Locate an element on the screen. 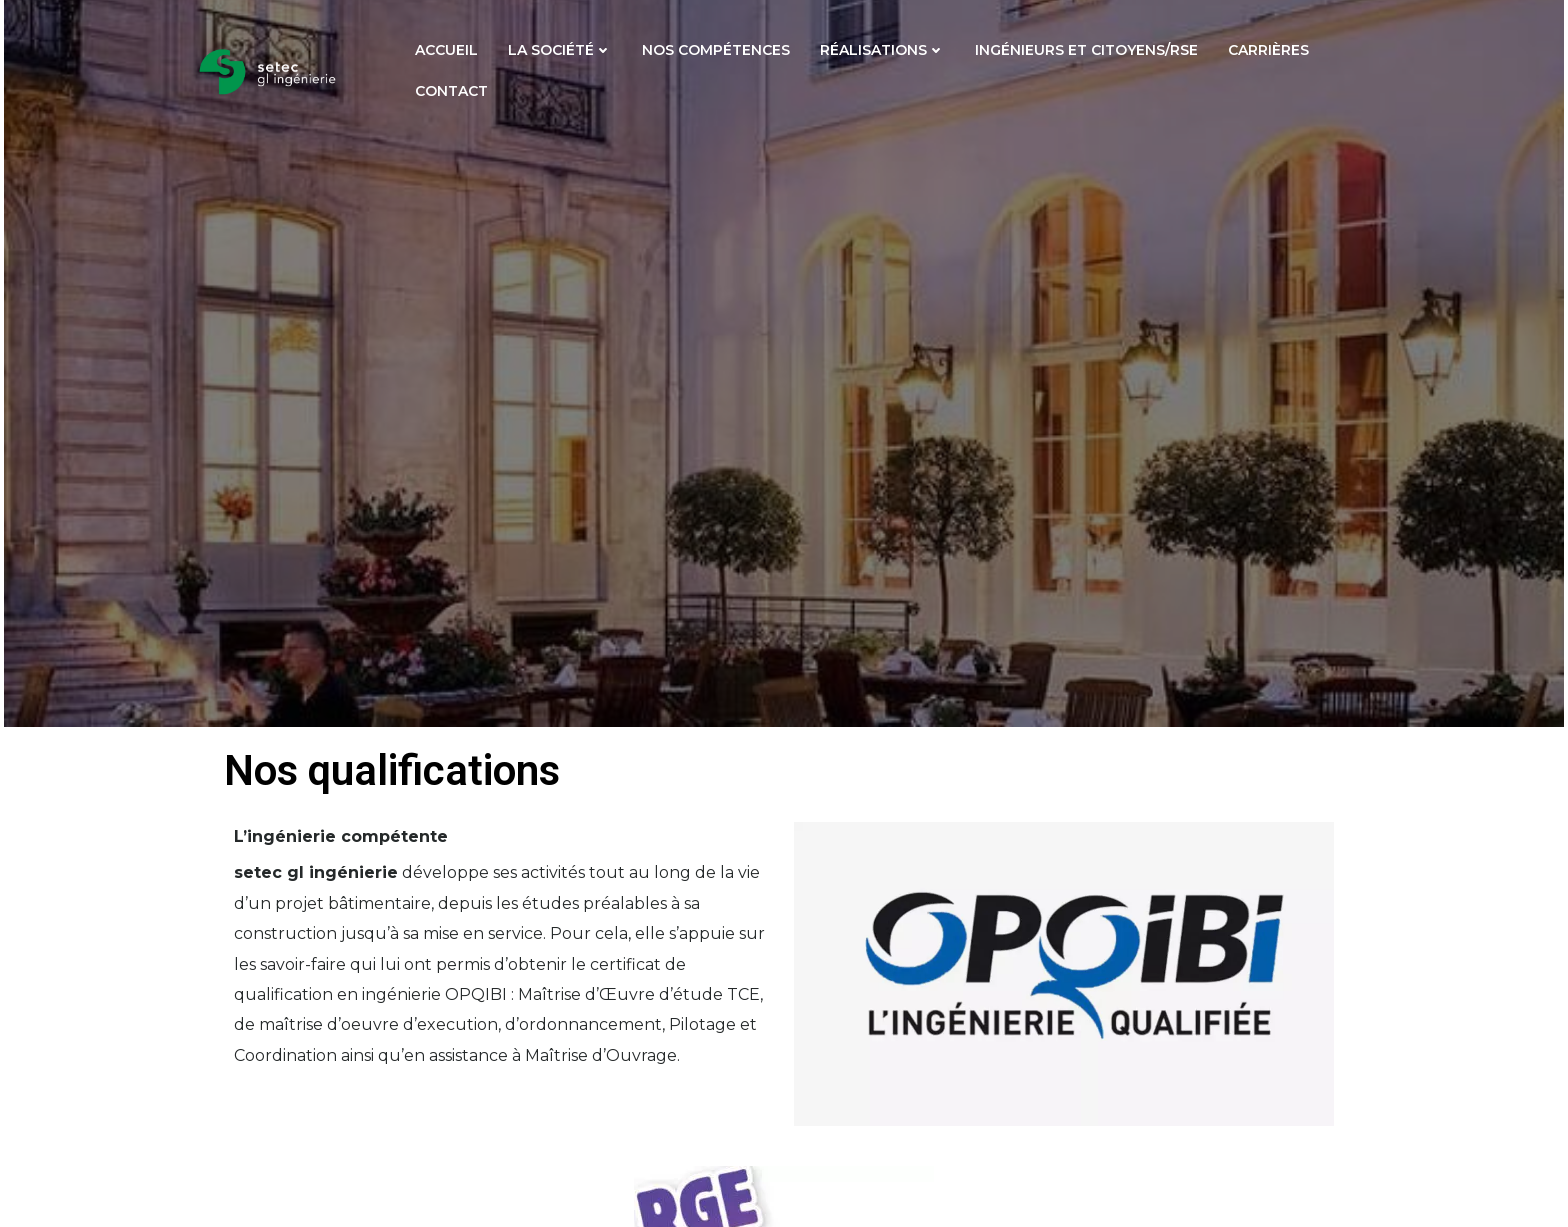  Contact is located at coordinates (451, 91).